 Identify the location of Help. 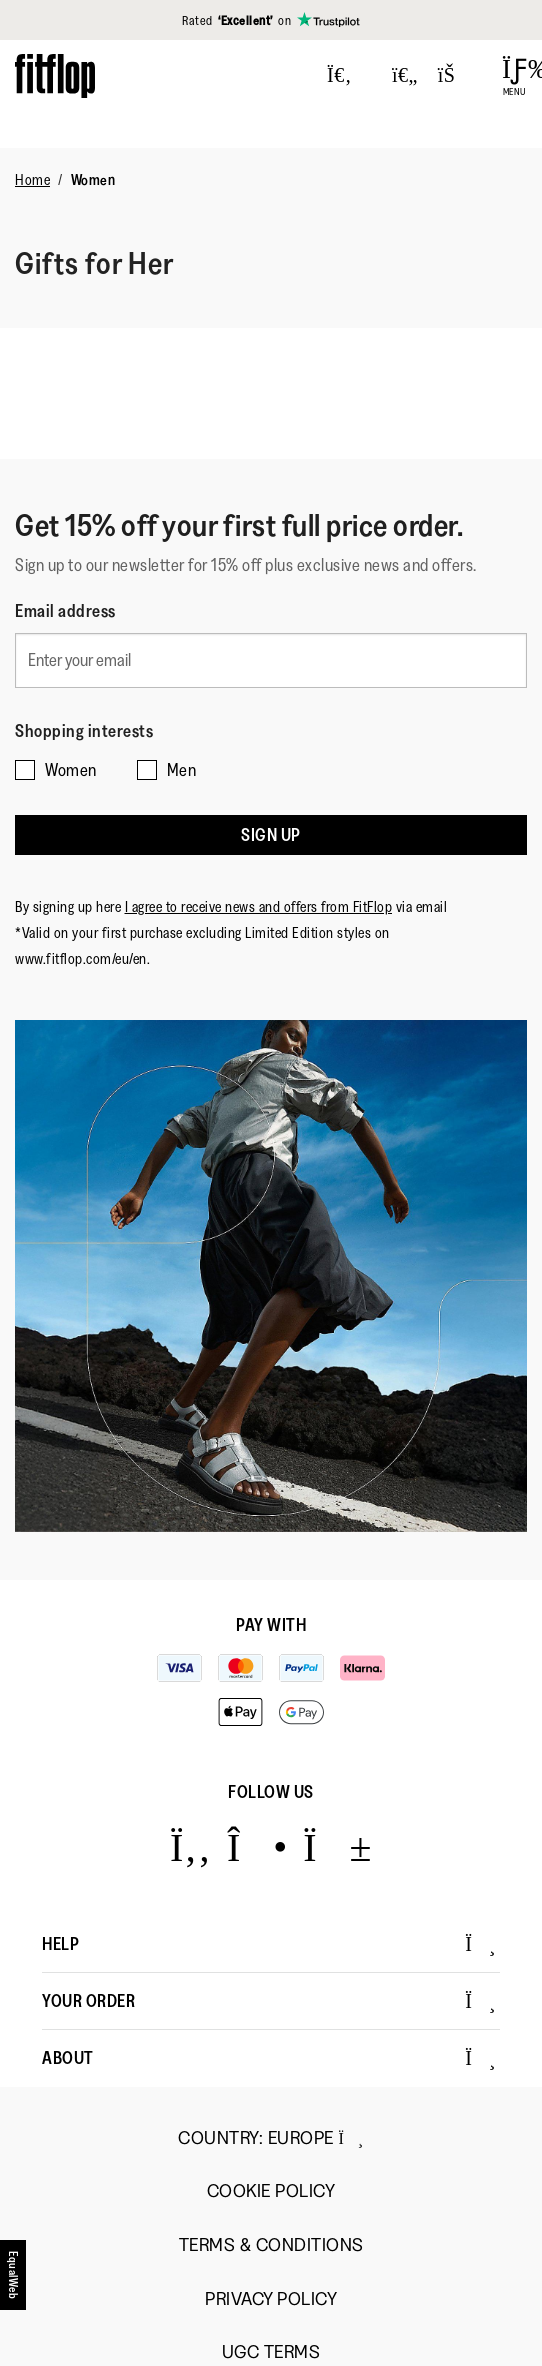
(269, 1944).